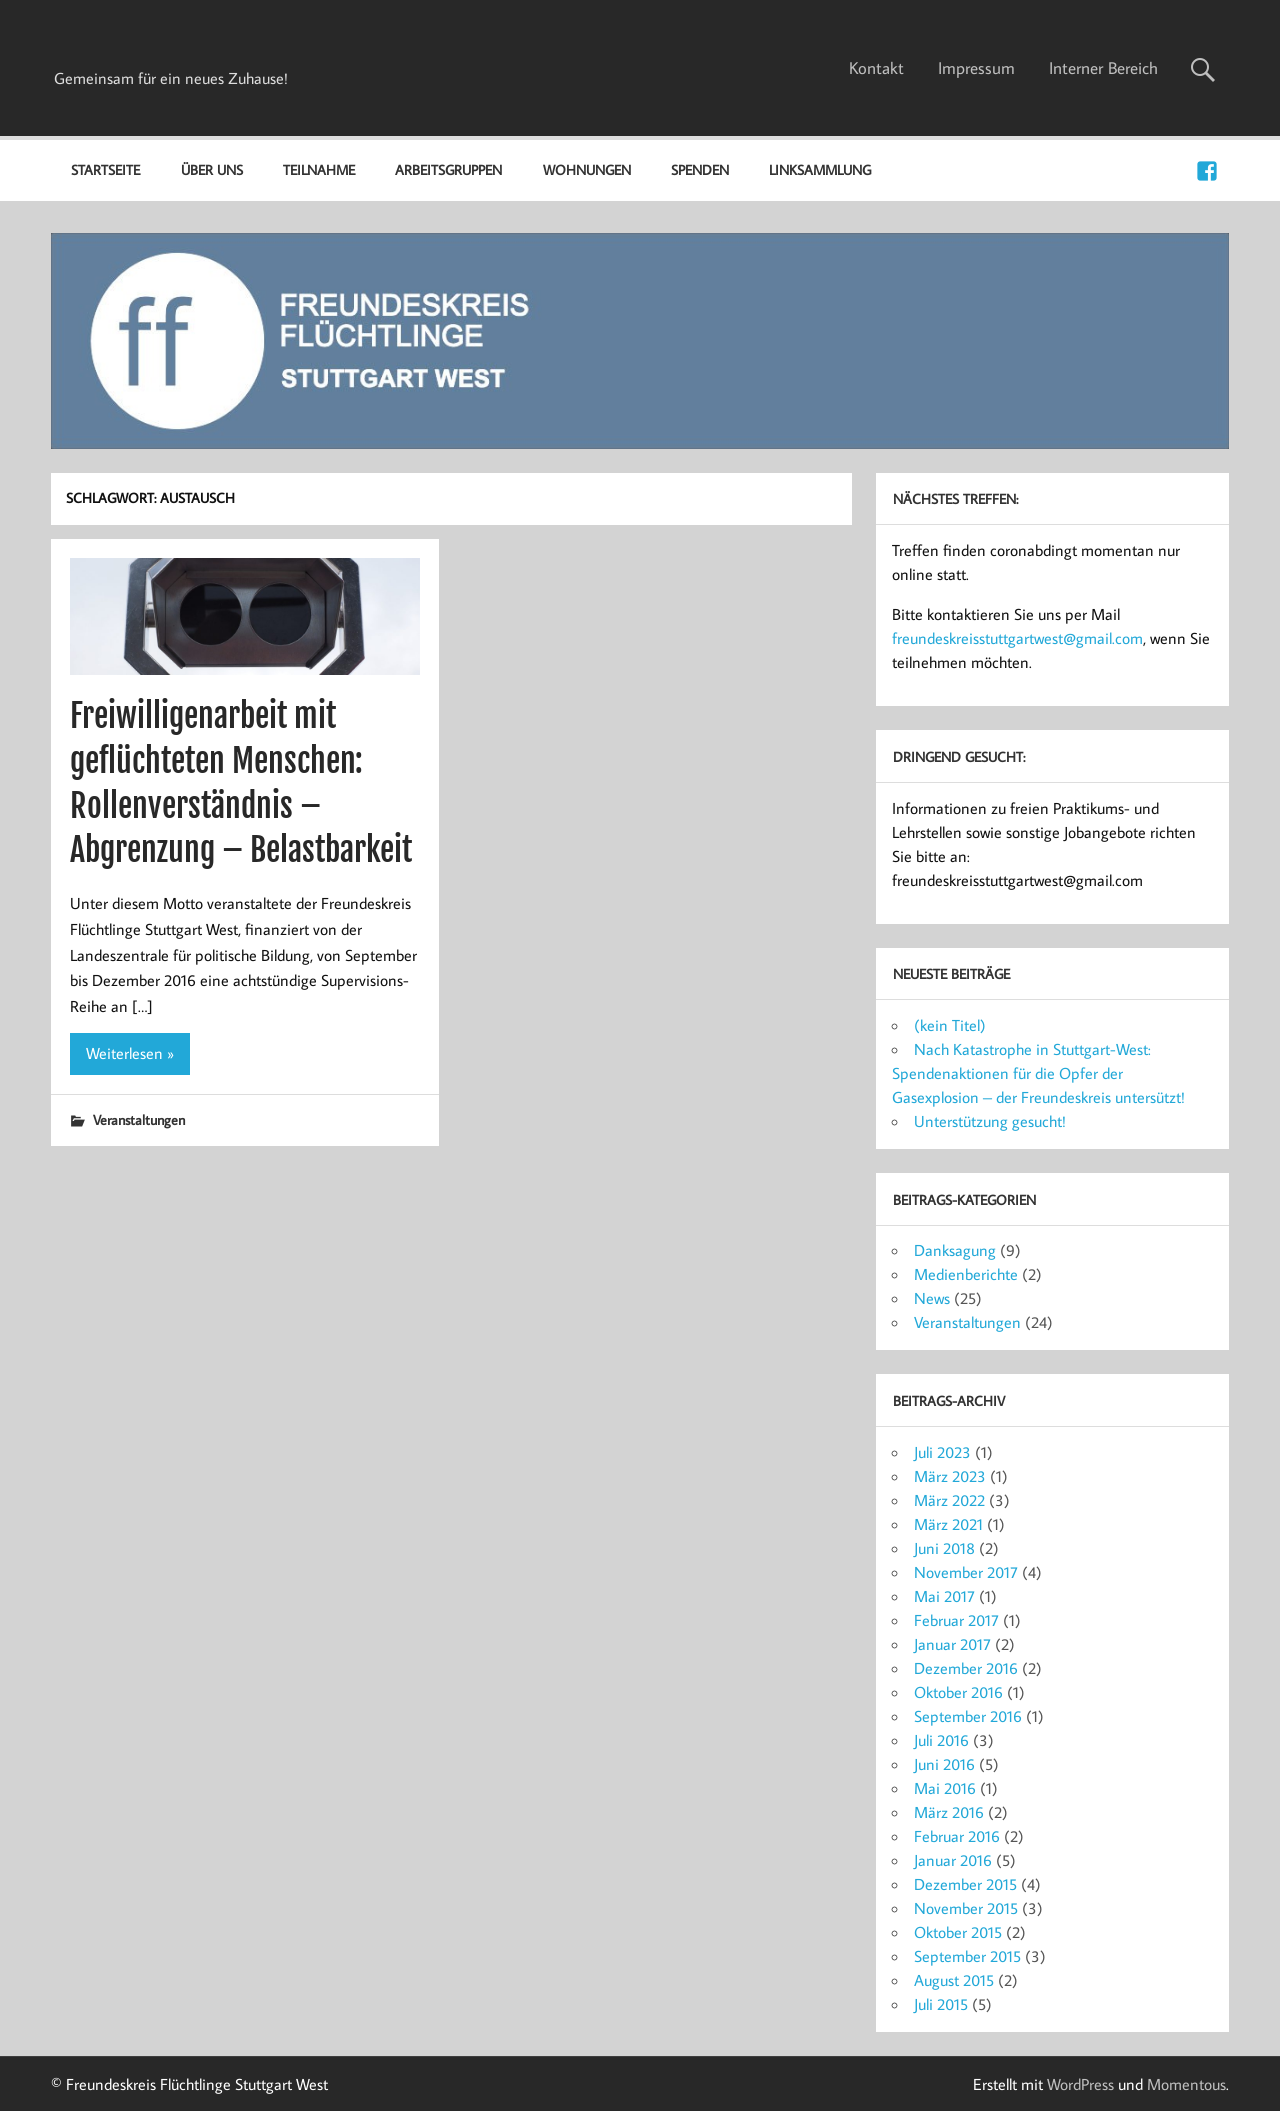 This screenshot has width=1280, height=2111. I want to click on Januar 2017, so click(952, 1644).